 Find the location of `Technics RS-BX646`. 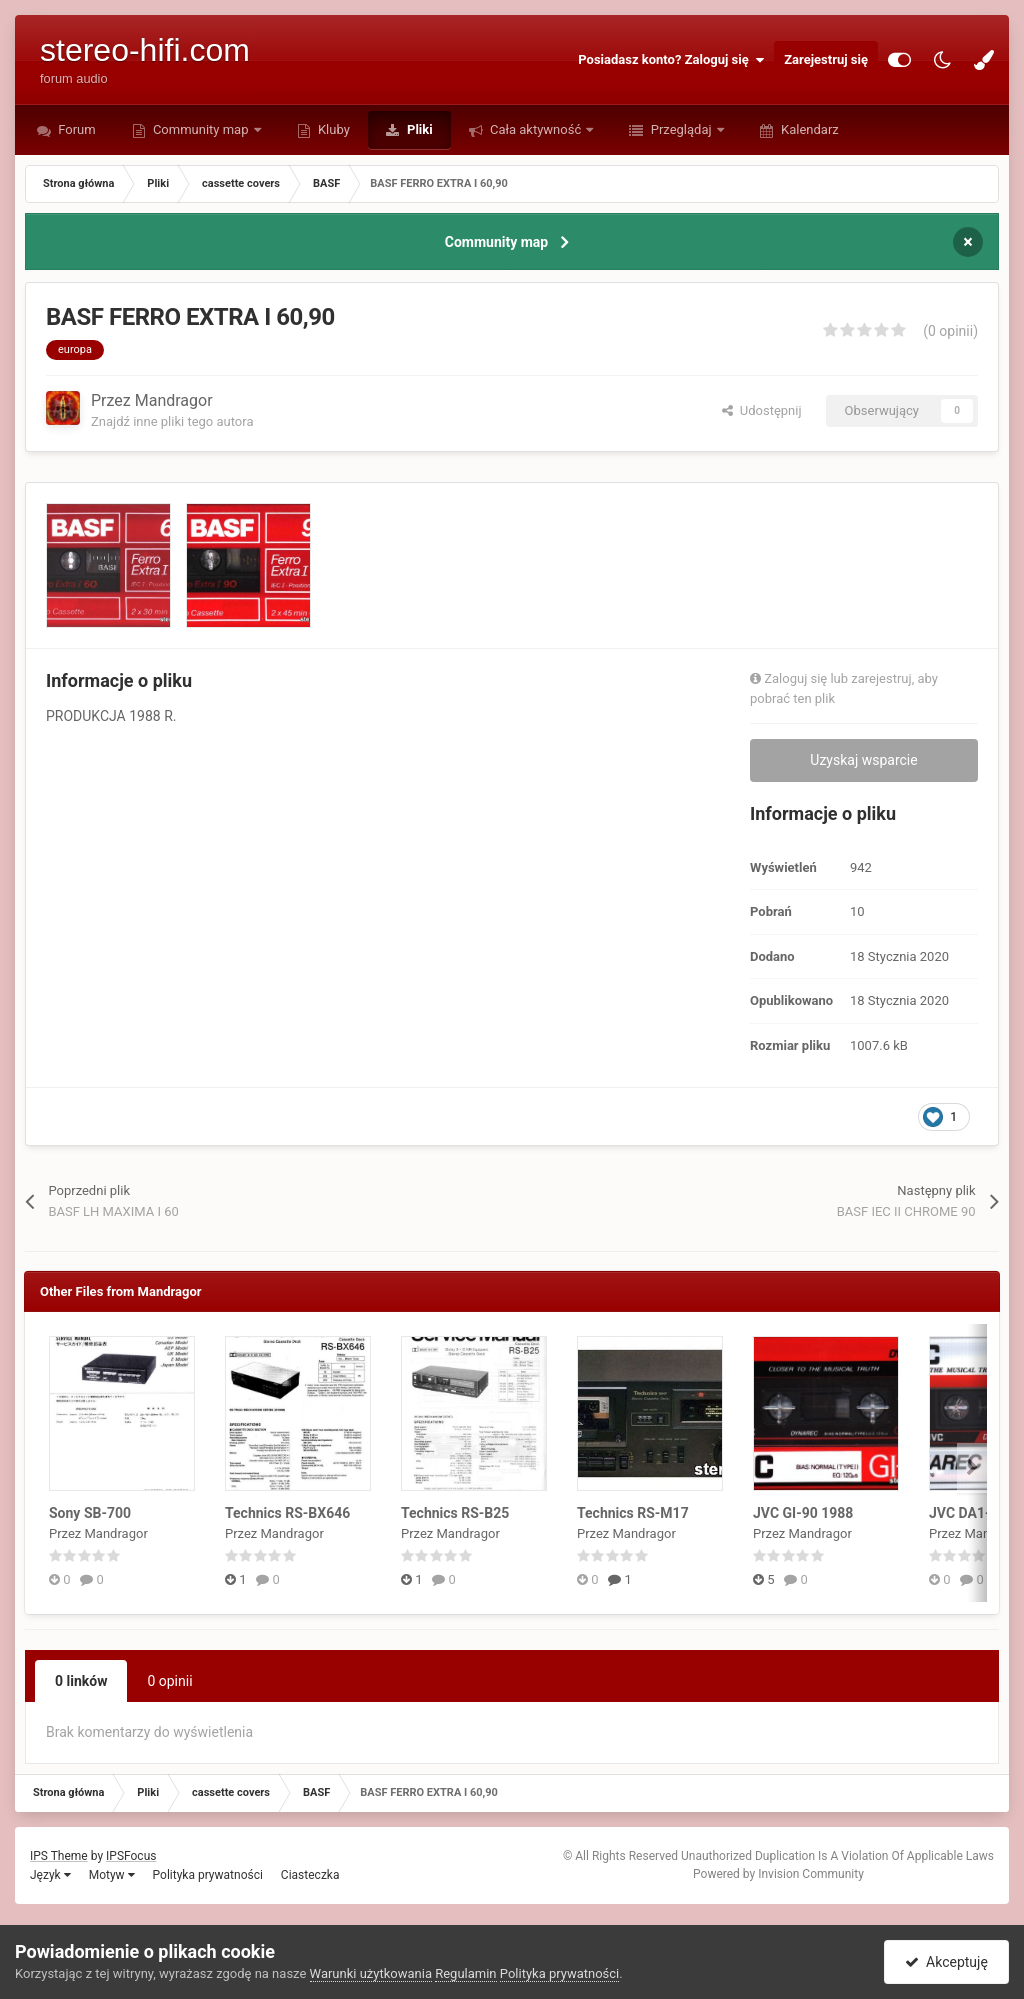

Technics RS-BX646 is located at coordinates (287, 1513).